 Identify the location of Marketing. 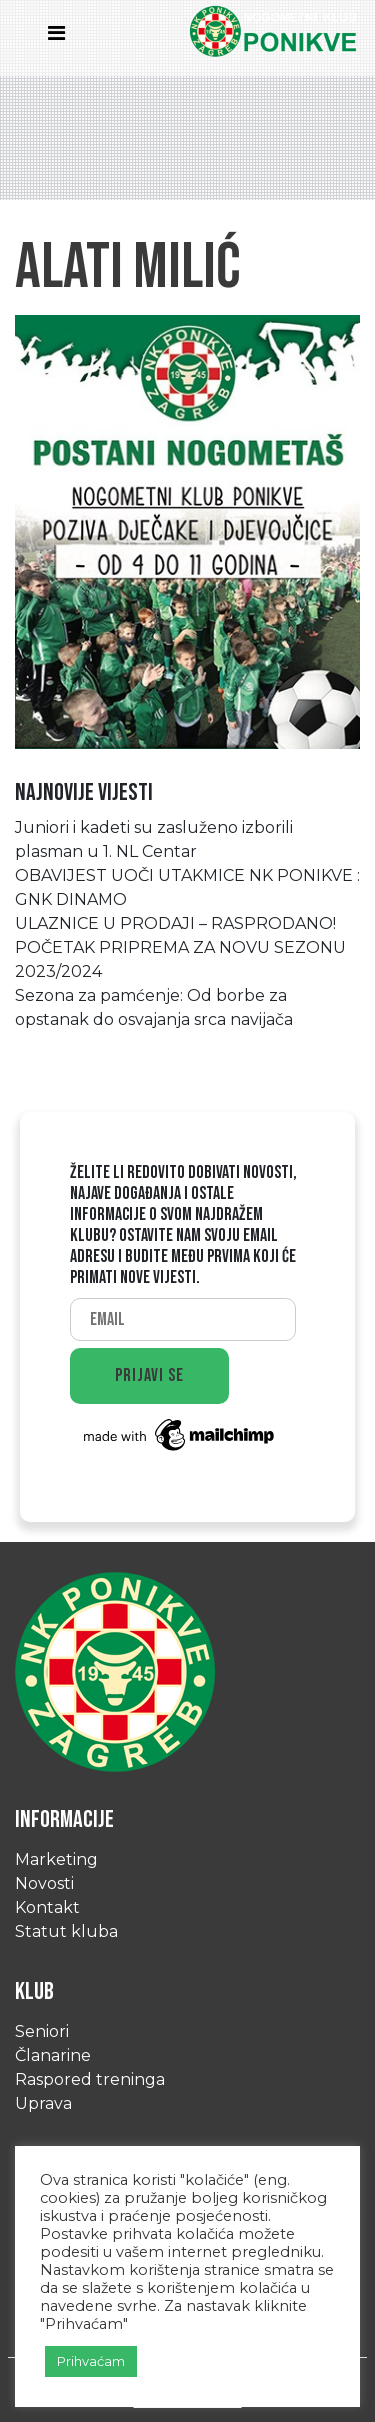
(56, 1859).